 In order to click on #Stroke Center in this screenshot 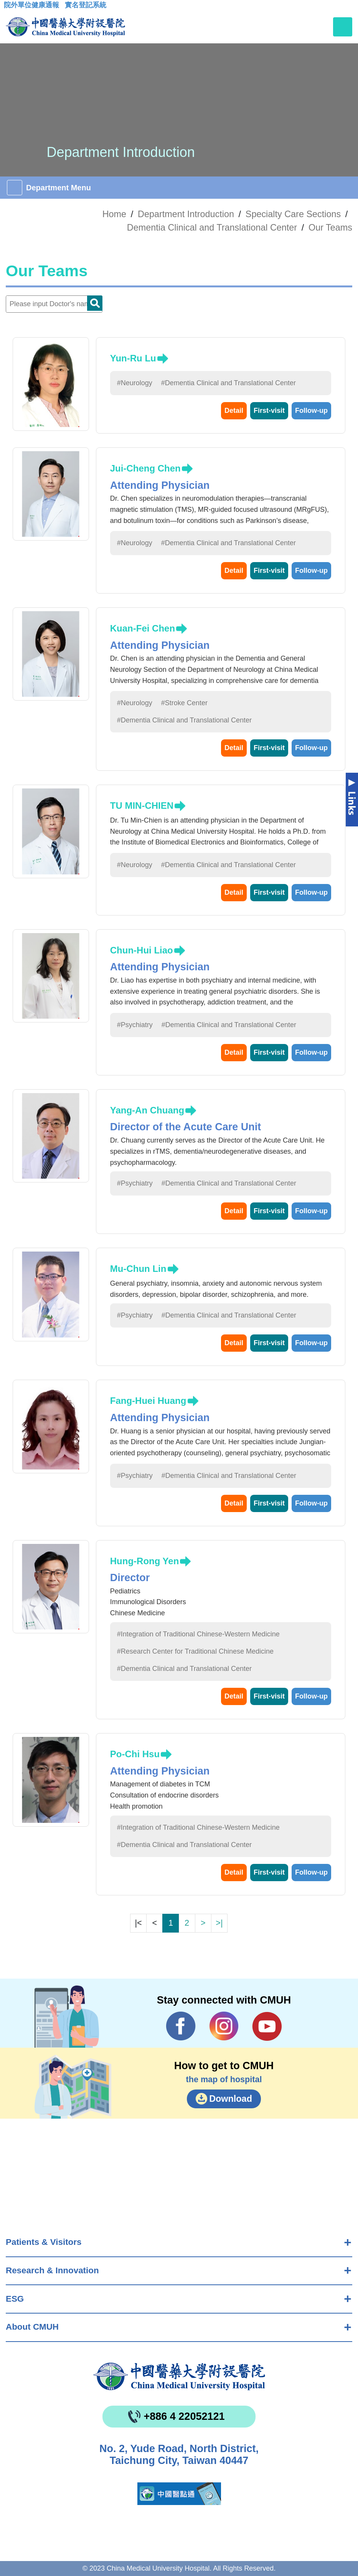, I will do `click(184, 703)`.